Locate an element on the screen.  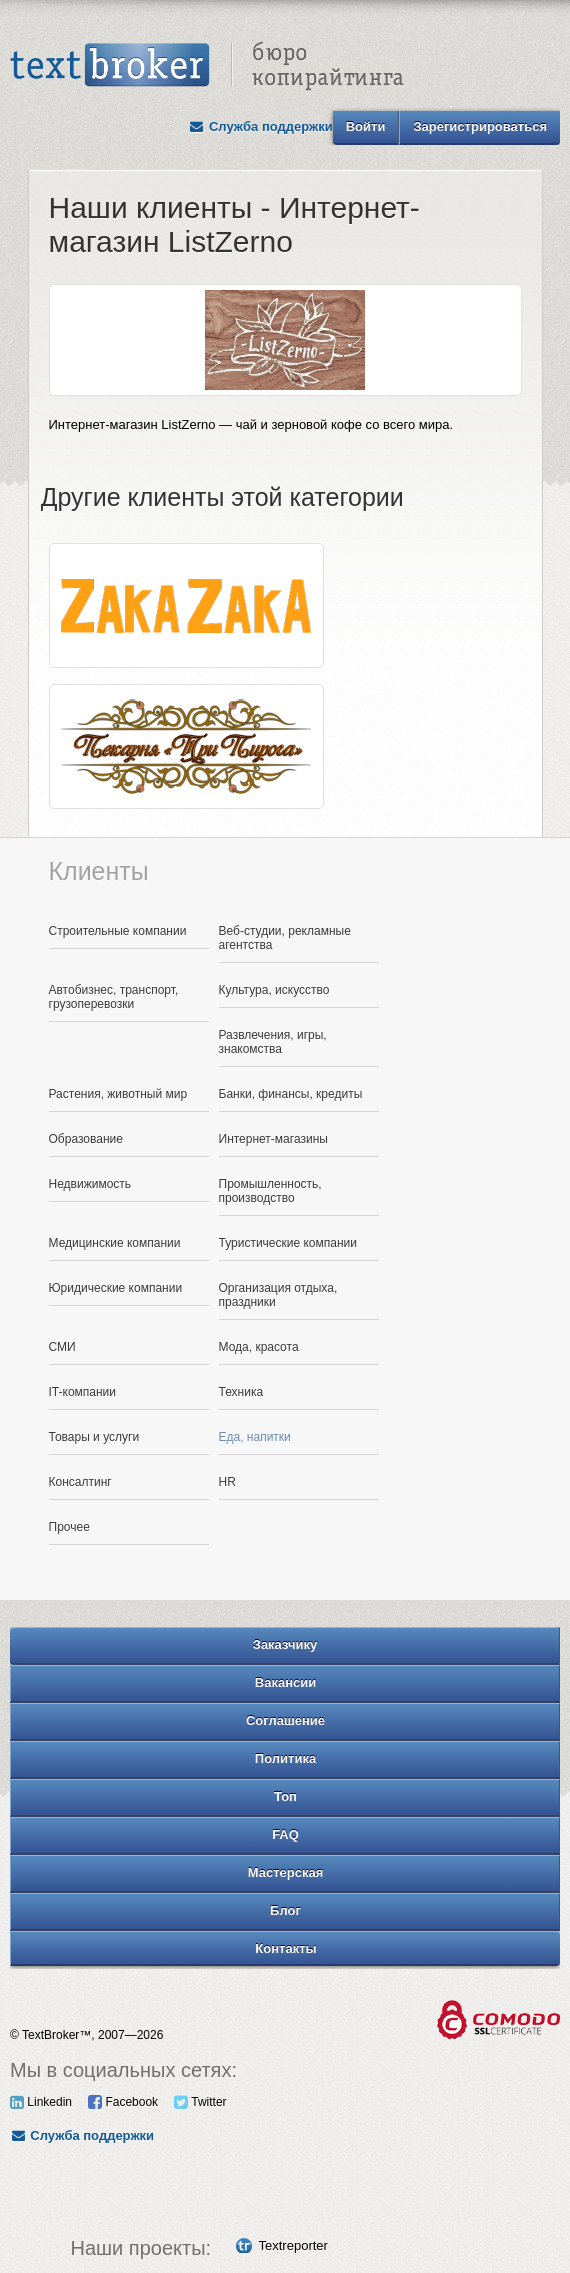
Еда, напитки is located at coordinates (255, 1437).